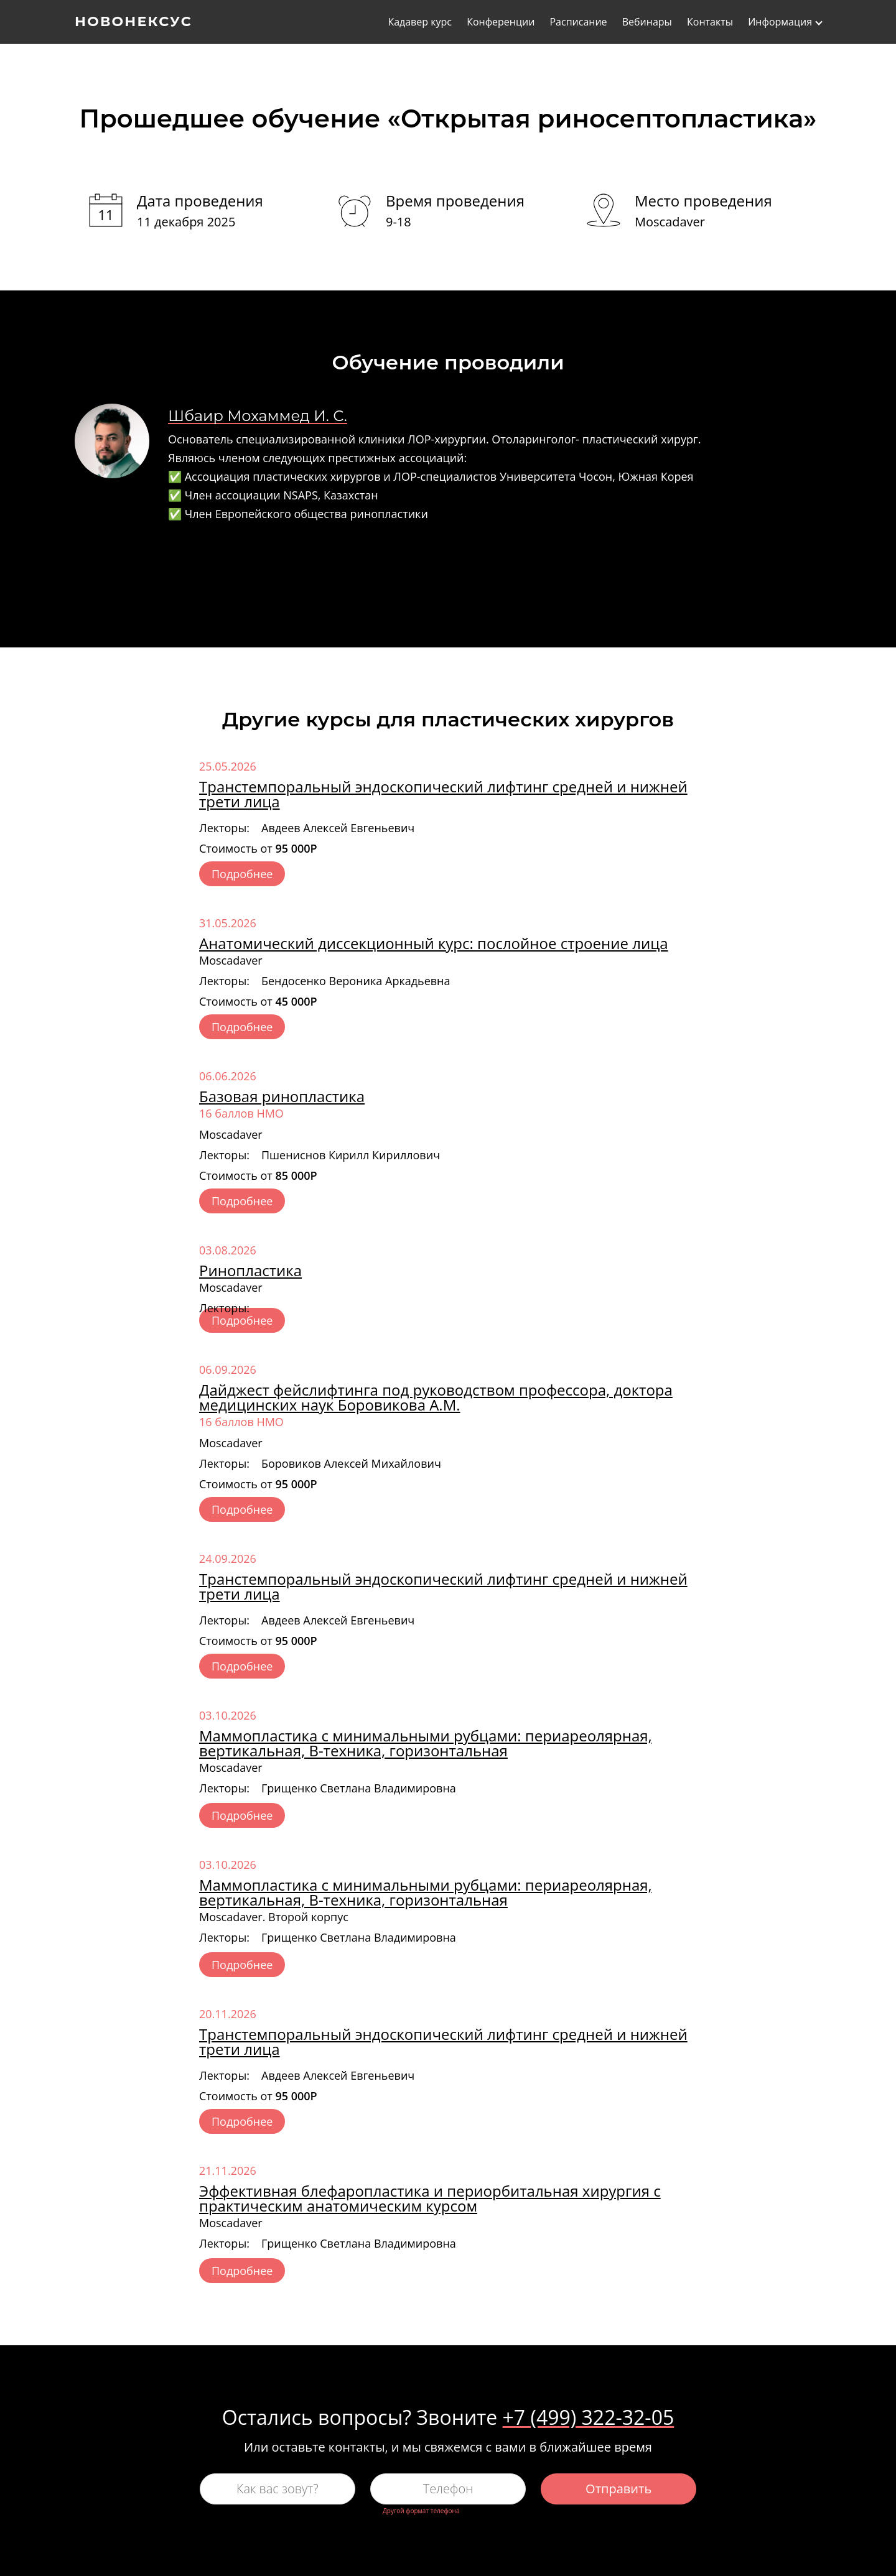  Describe the element at coordinates (250, 1270) in the screenshot. I see `Ринопластика` at that location.